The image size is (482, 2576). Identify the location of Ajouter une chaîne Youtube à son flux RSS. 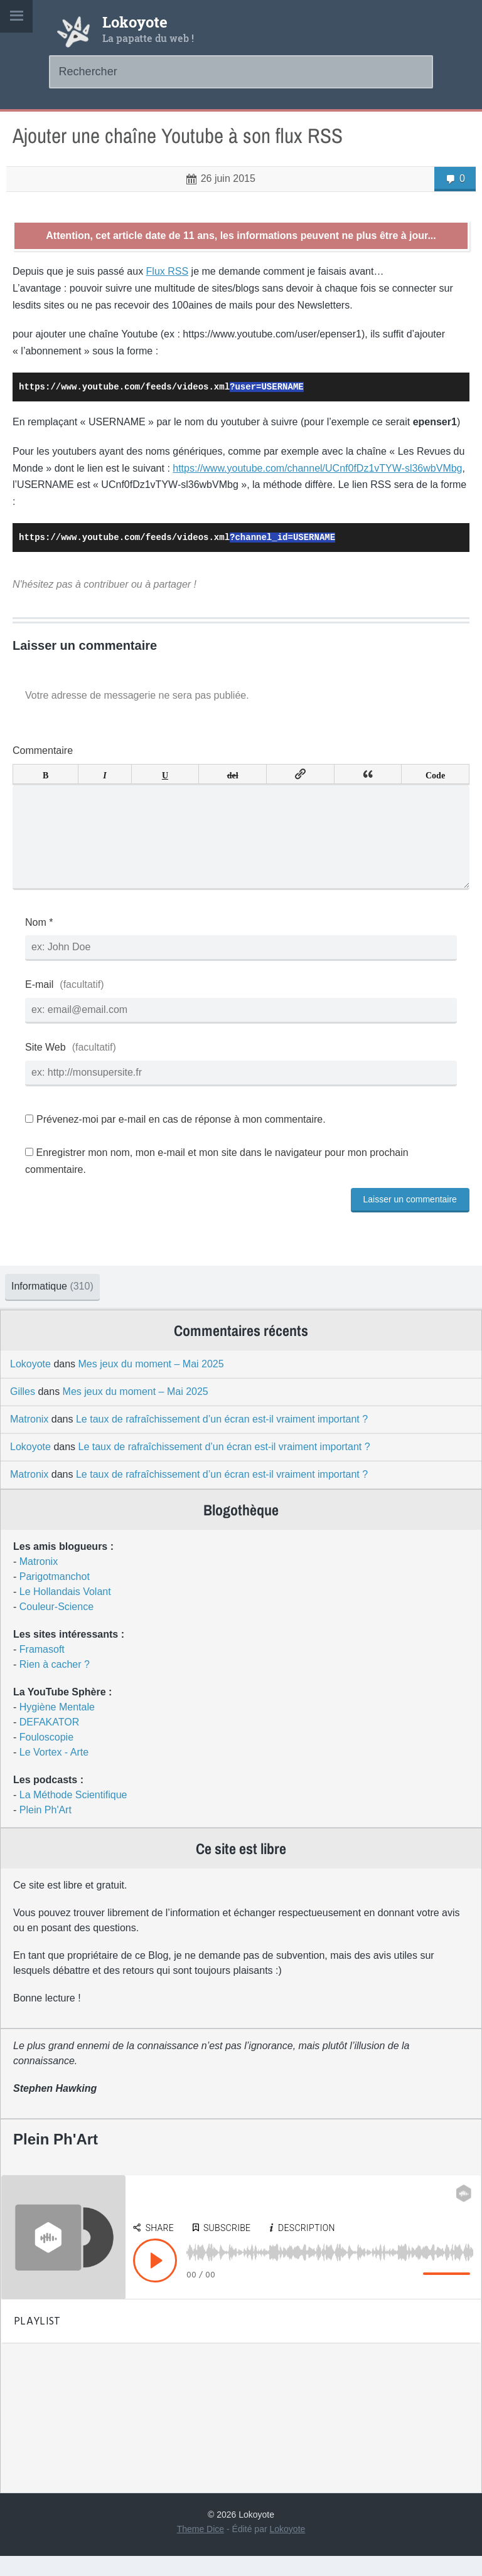
(178, 135).